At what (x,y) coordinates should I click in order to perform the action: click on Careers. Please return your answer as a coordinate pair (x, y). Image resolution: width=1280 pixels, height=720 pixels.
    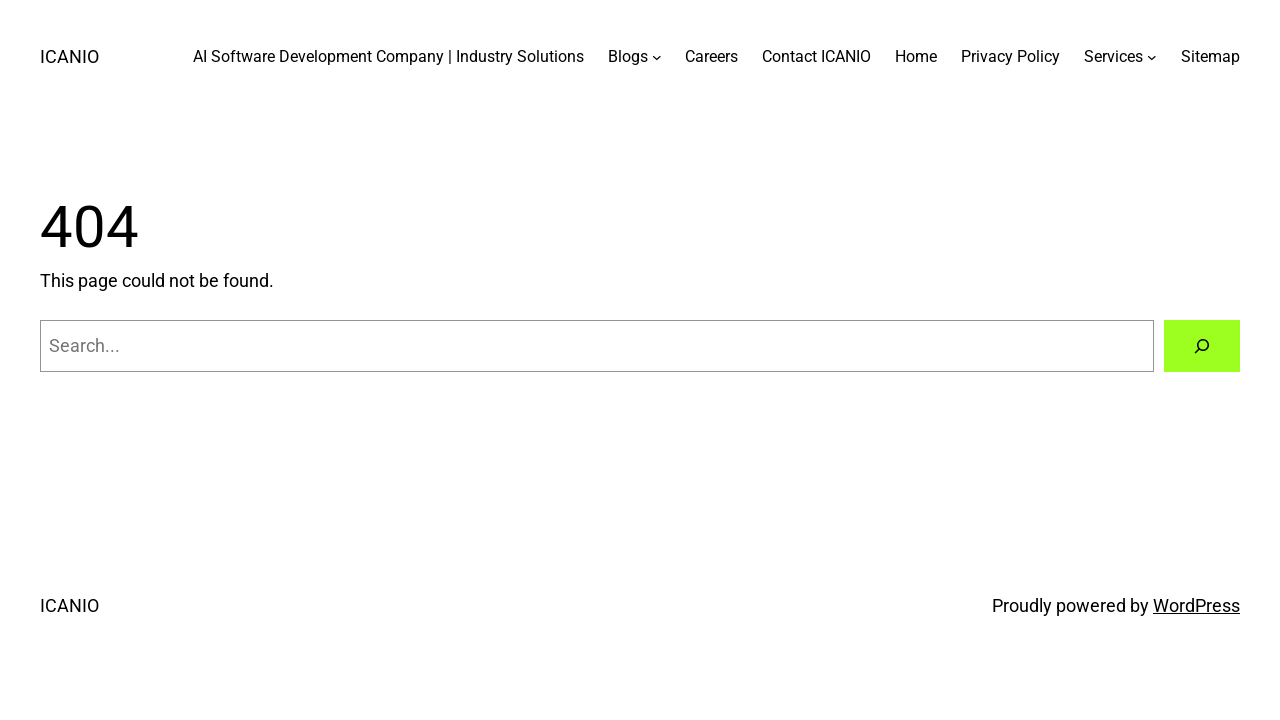
    Looking at the image, I should click on (711, 56).